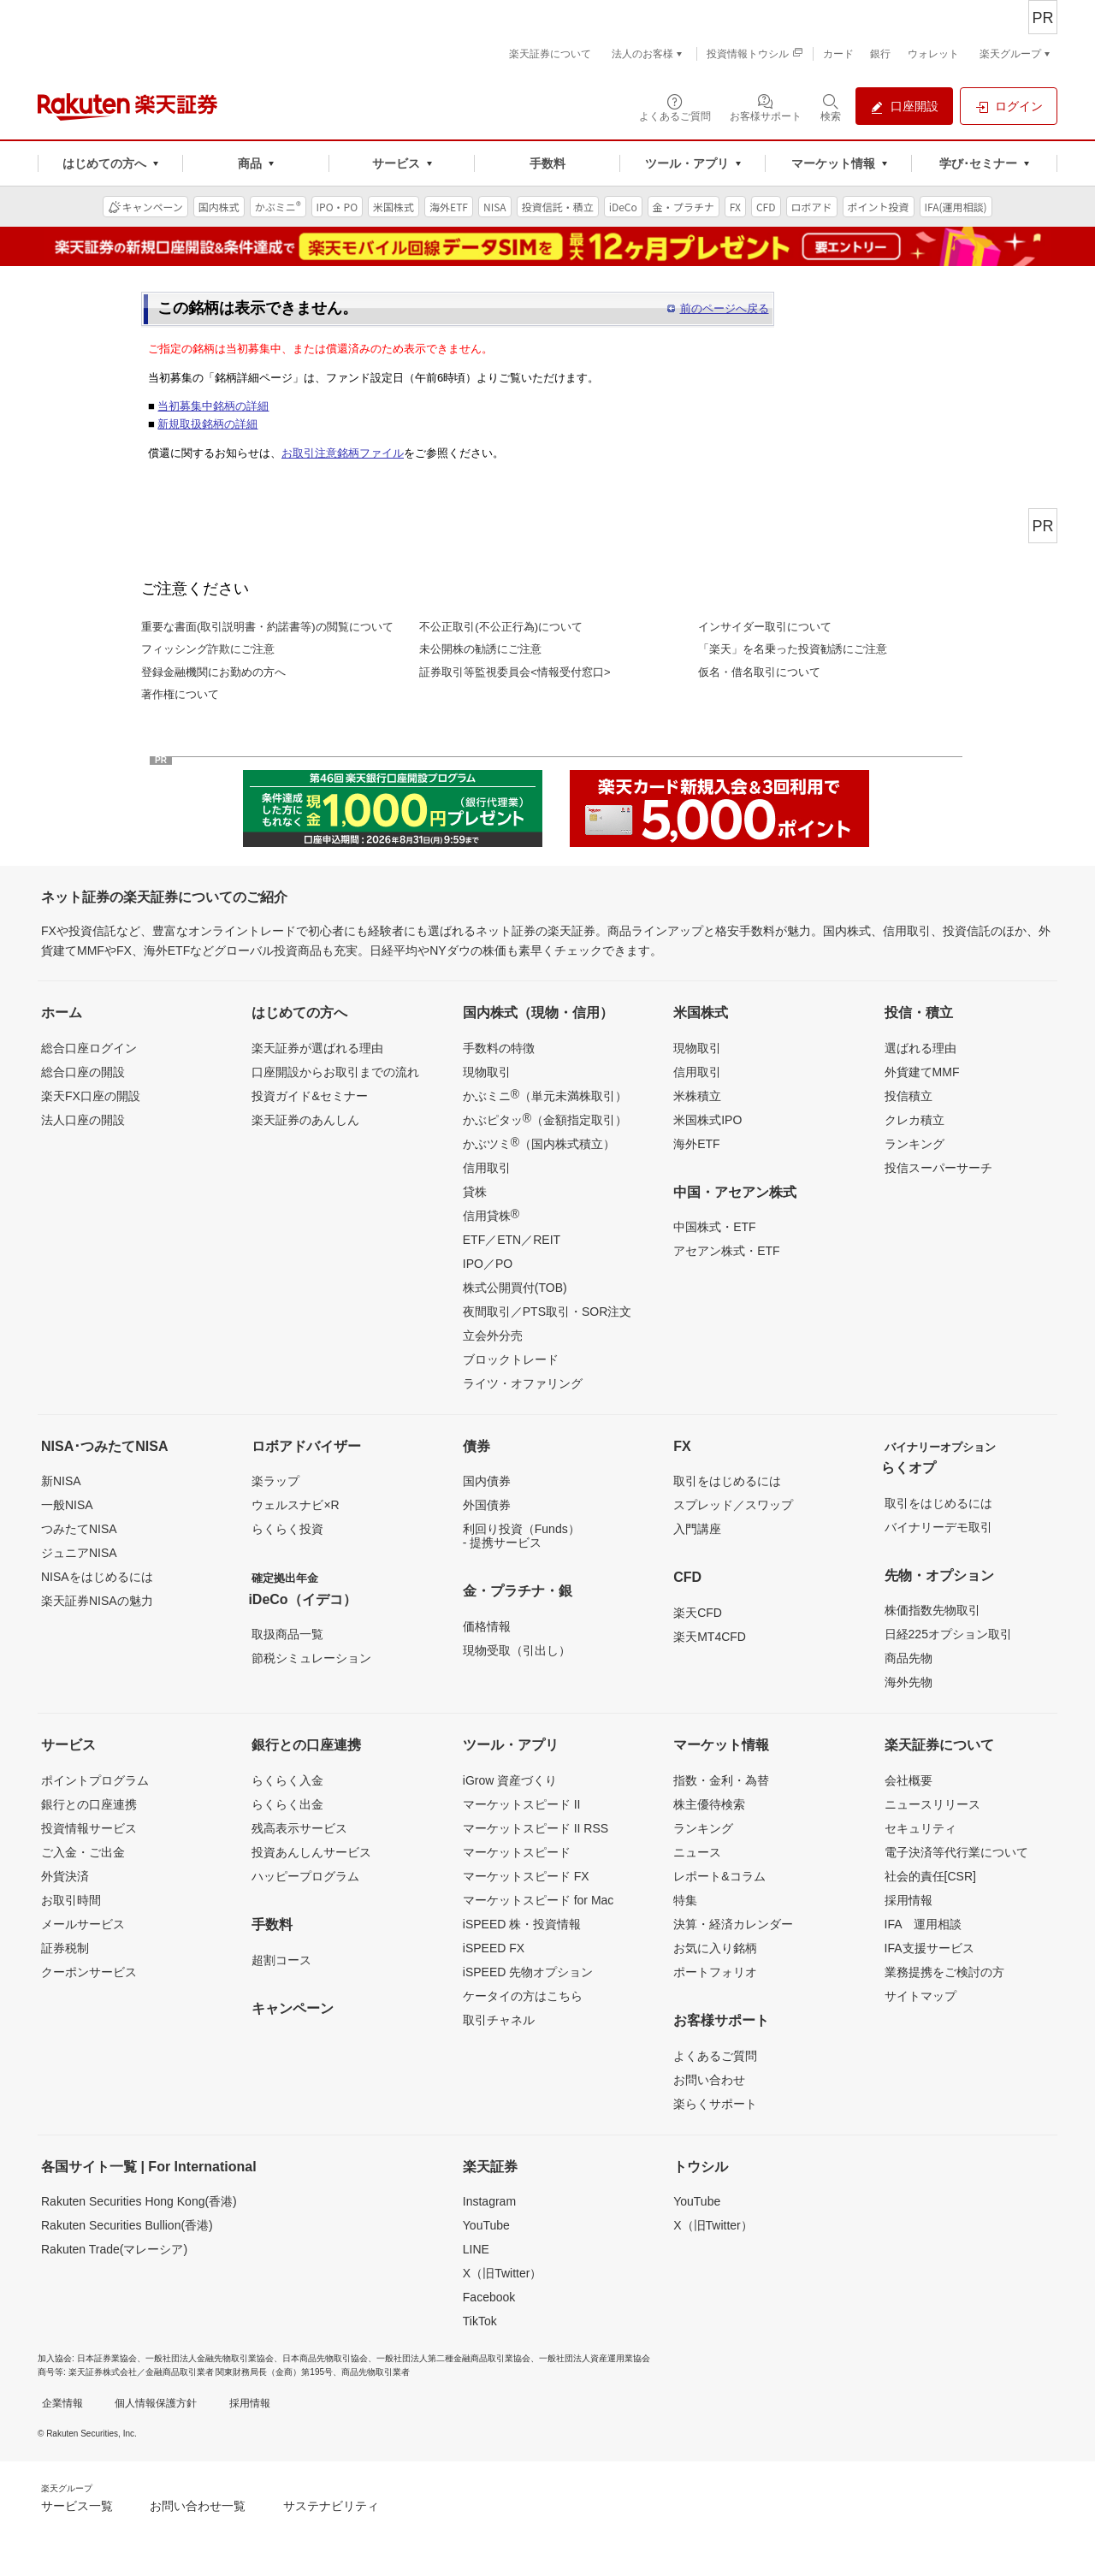  I want to click on 新規取扱銘柄の詳細, so click(207, 423).